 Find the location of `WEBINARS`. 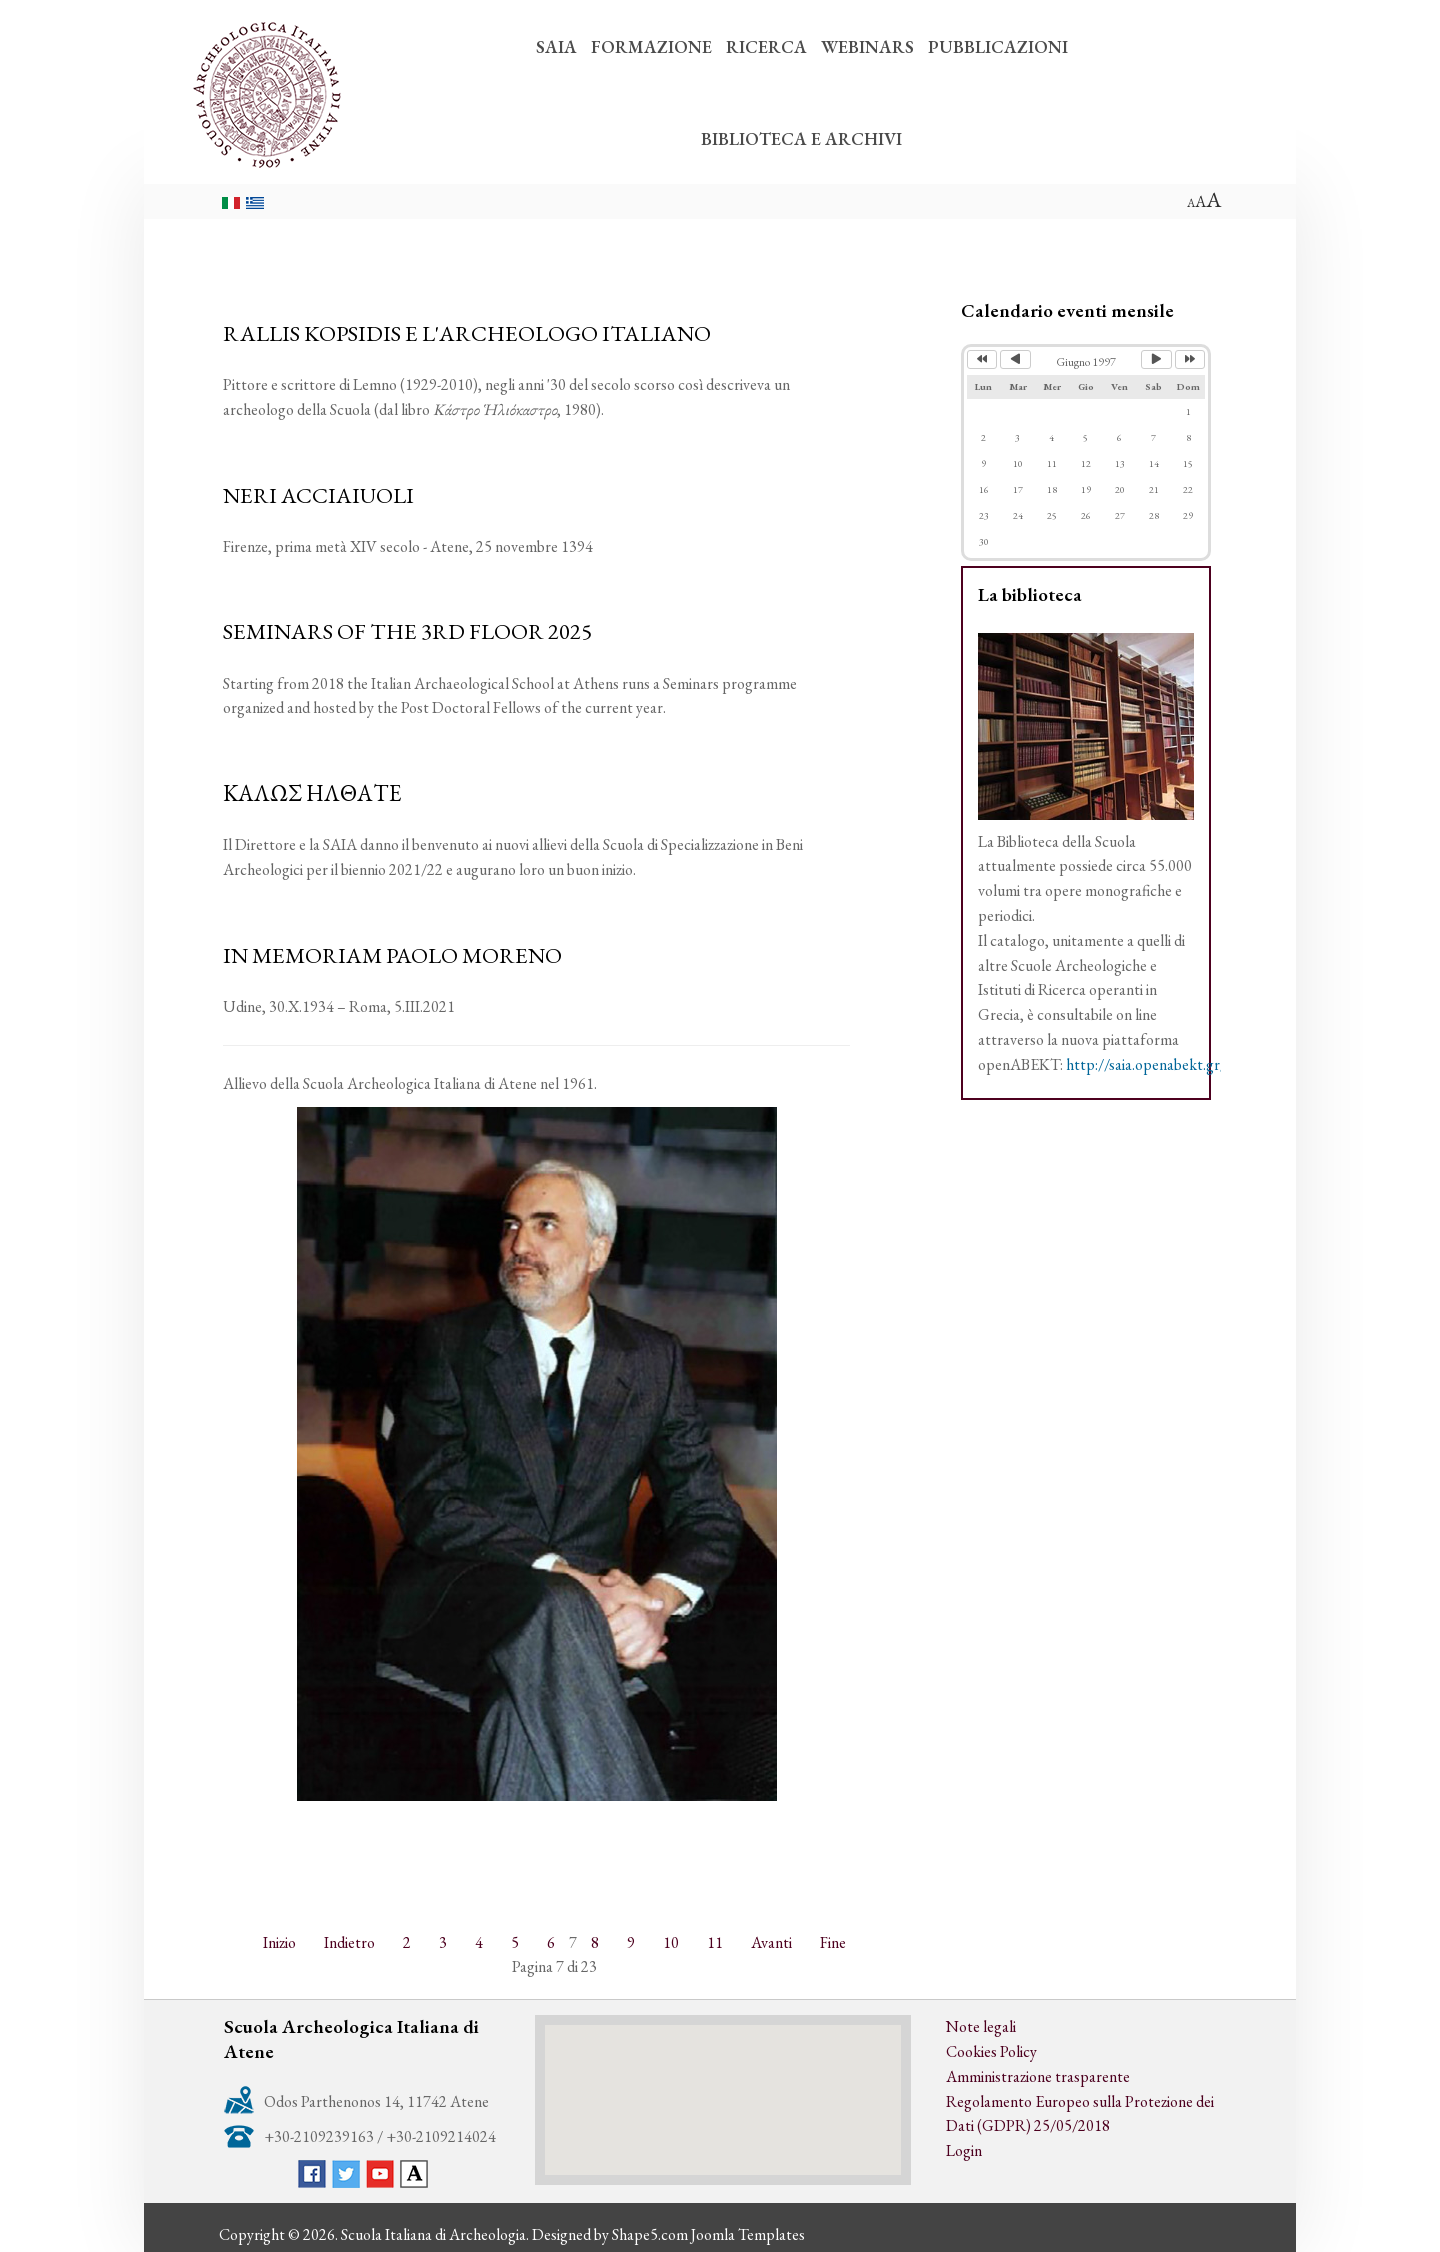

WEBINARS is located at coordinates (867, 46).